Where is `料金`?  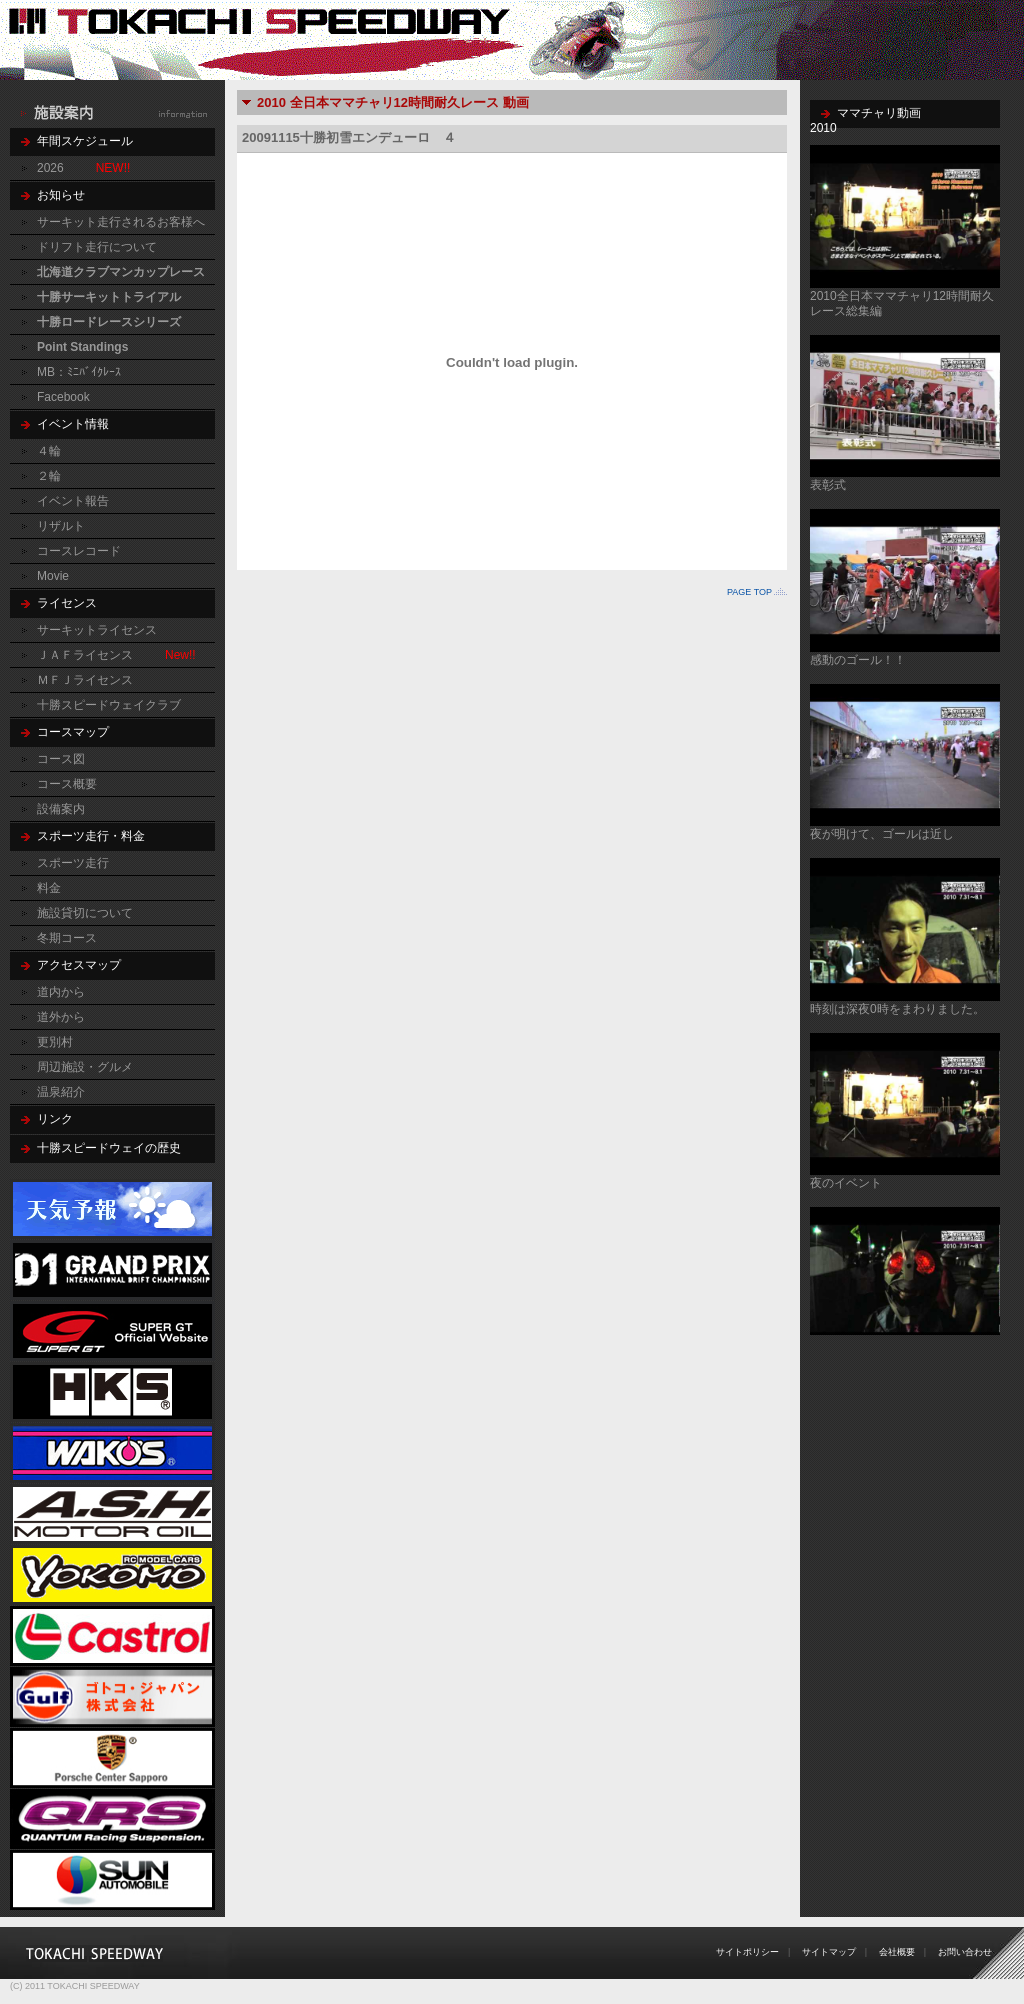
料金 is located at coordinates (49, 888).